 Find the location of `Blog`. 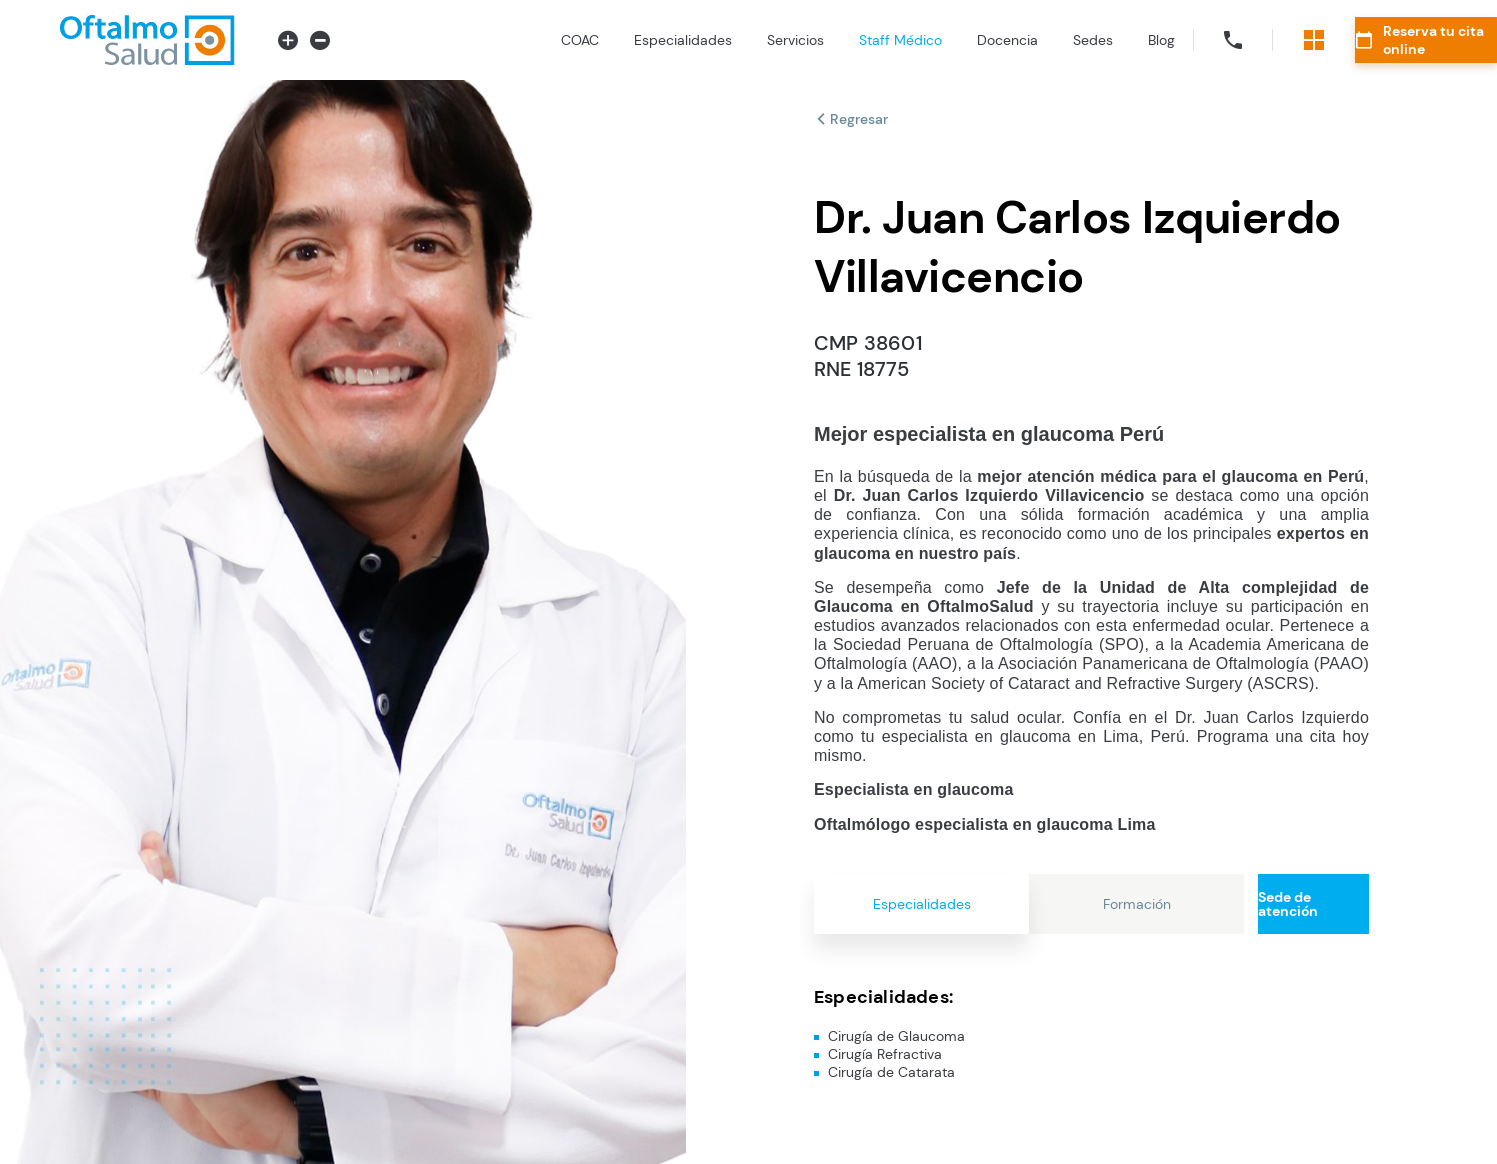

Blog is located at coordinates (1078, 40).